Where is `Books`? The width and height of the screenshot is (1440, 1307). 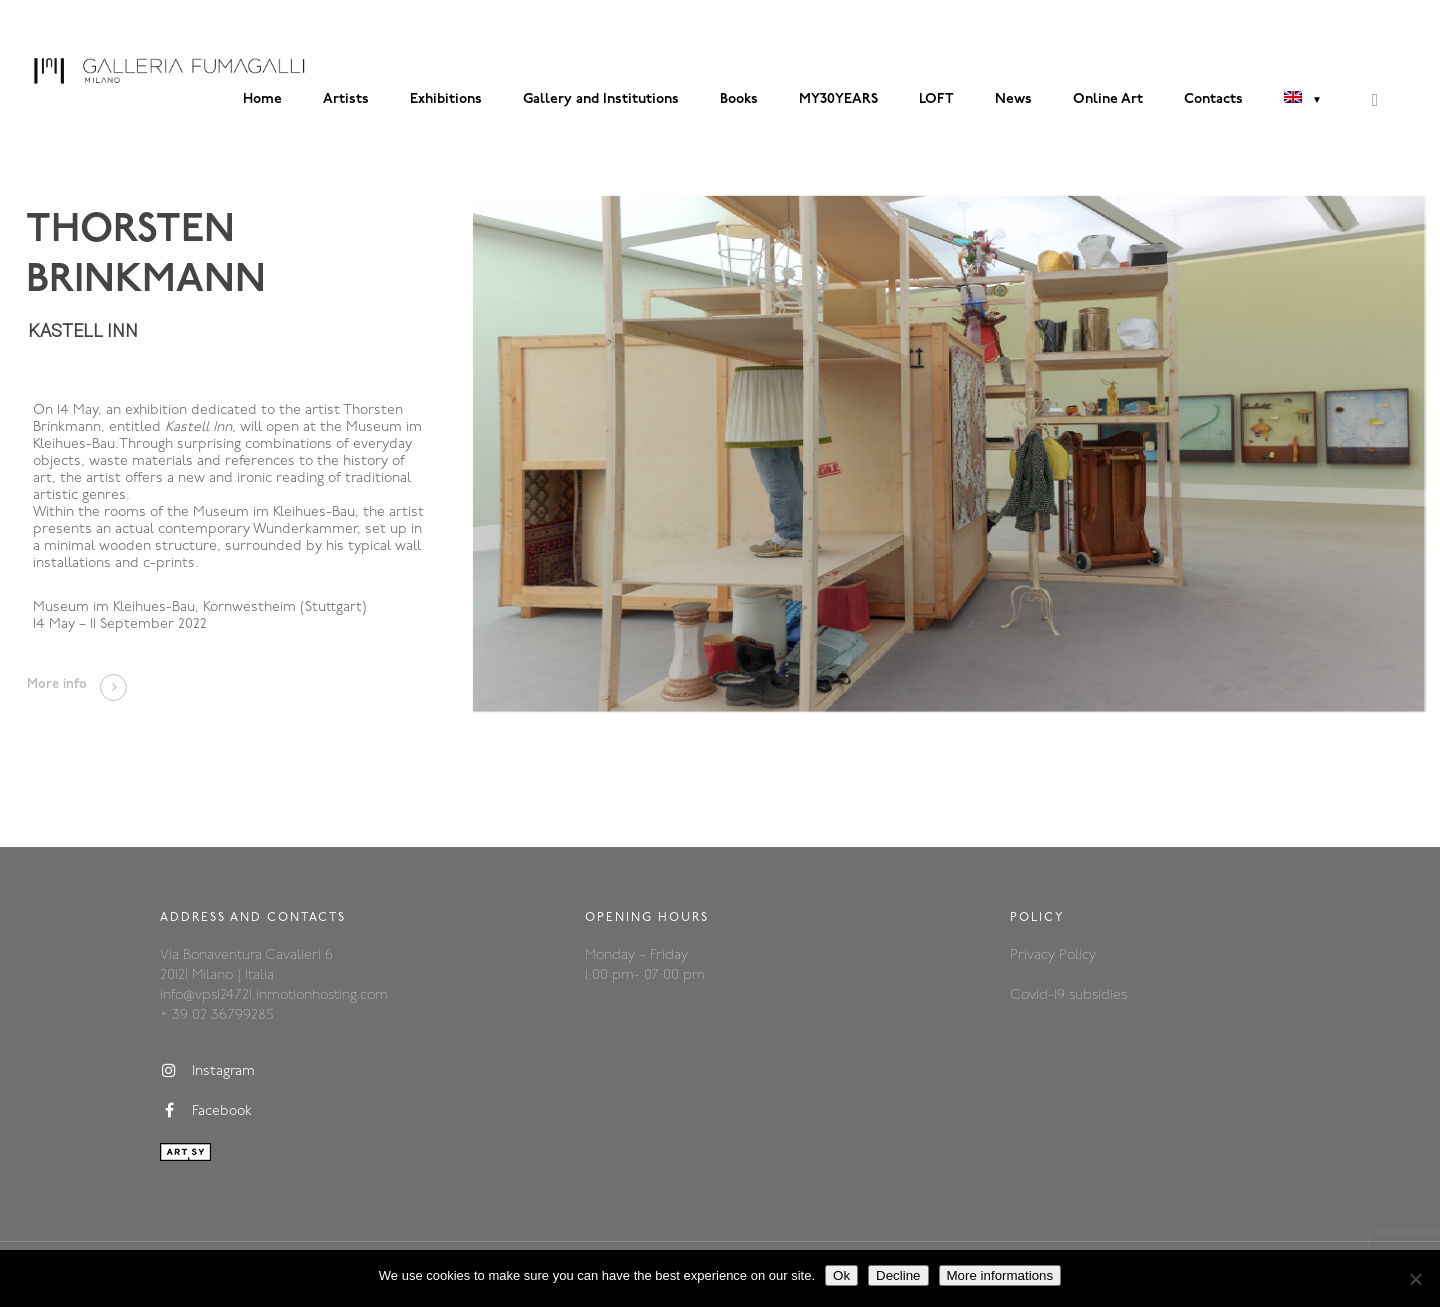 Books is located at coordinates (739, 99).